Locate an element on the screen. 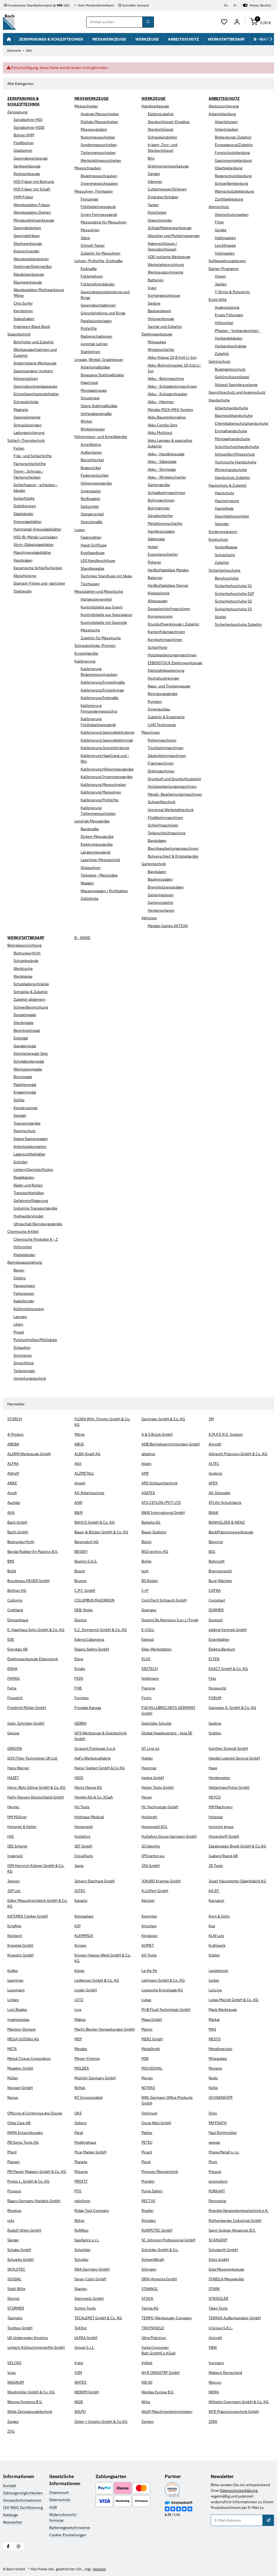  Waagen is located at coordinates (87, 883).